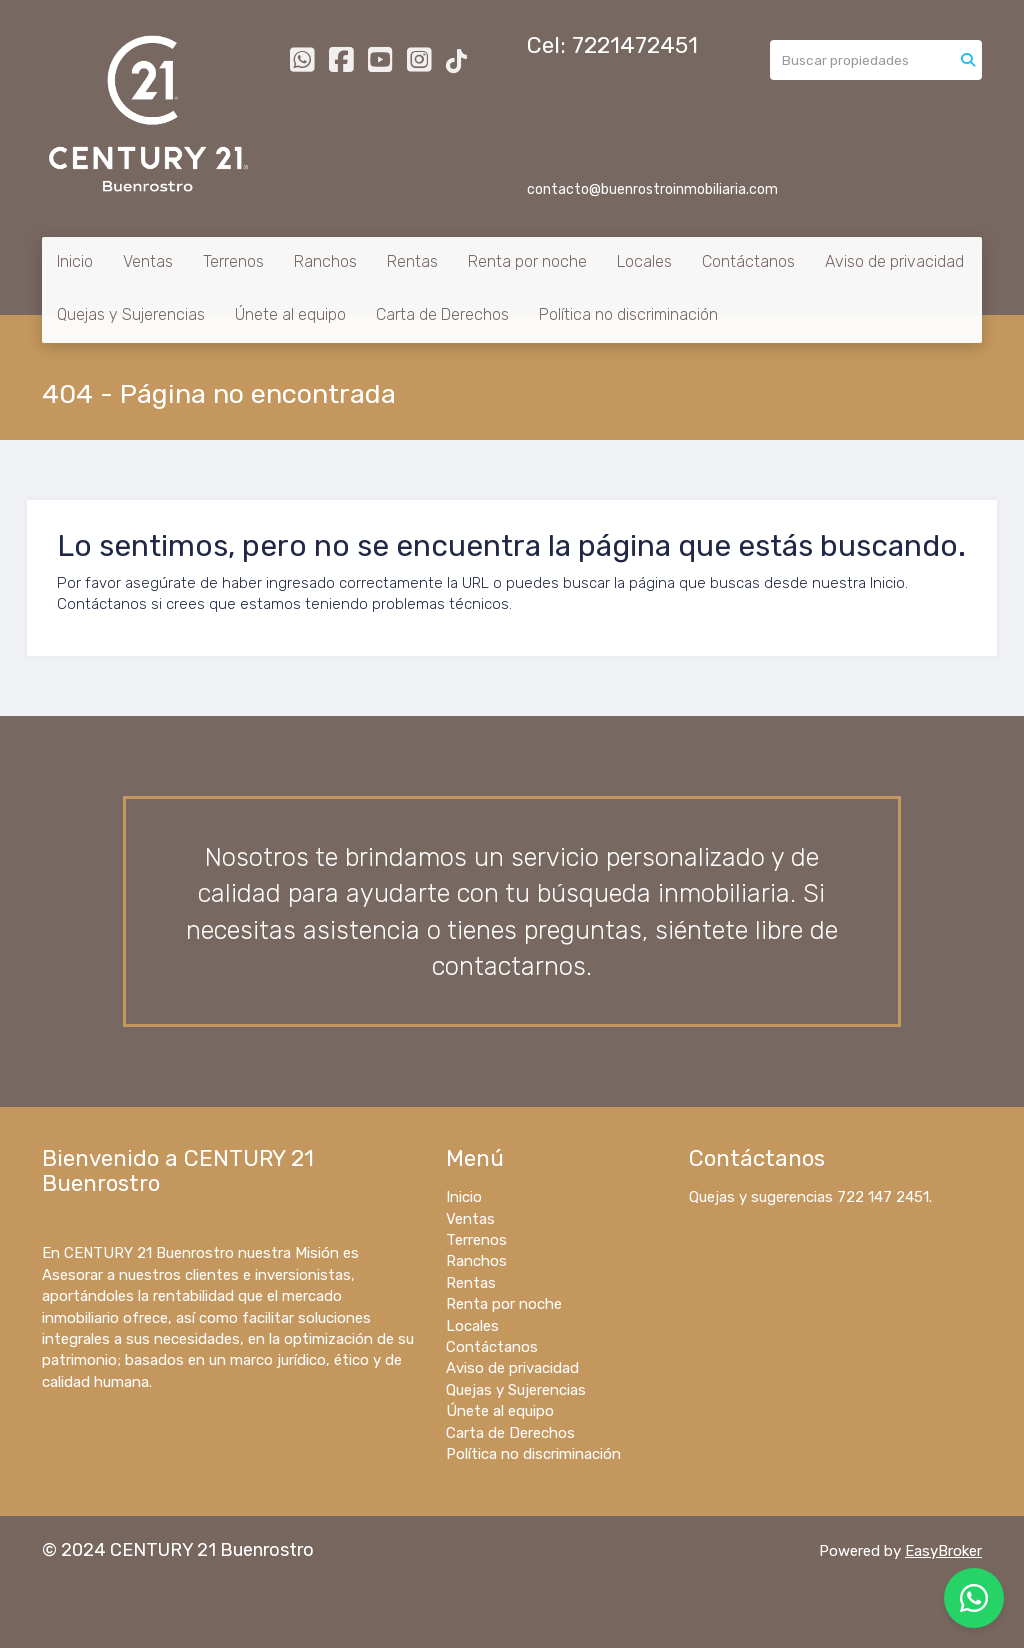 This screenshot has width=1024, height=1648. What do you see at coordinates (131, 314) in the screenshot?
I see `Quejas y Sujerencias` at bounding box center [131, 314].